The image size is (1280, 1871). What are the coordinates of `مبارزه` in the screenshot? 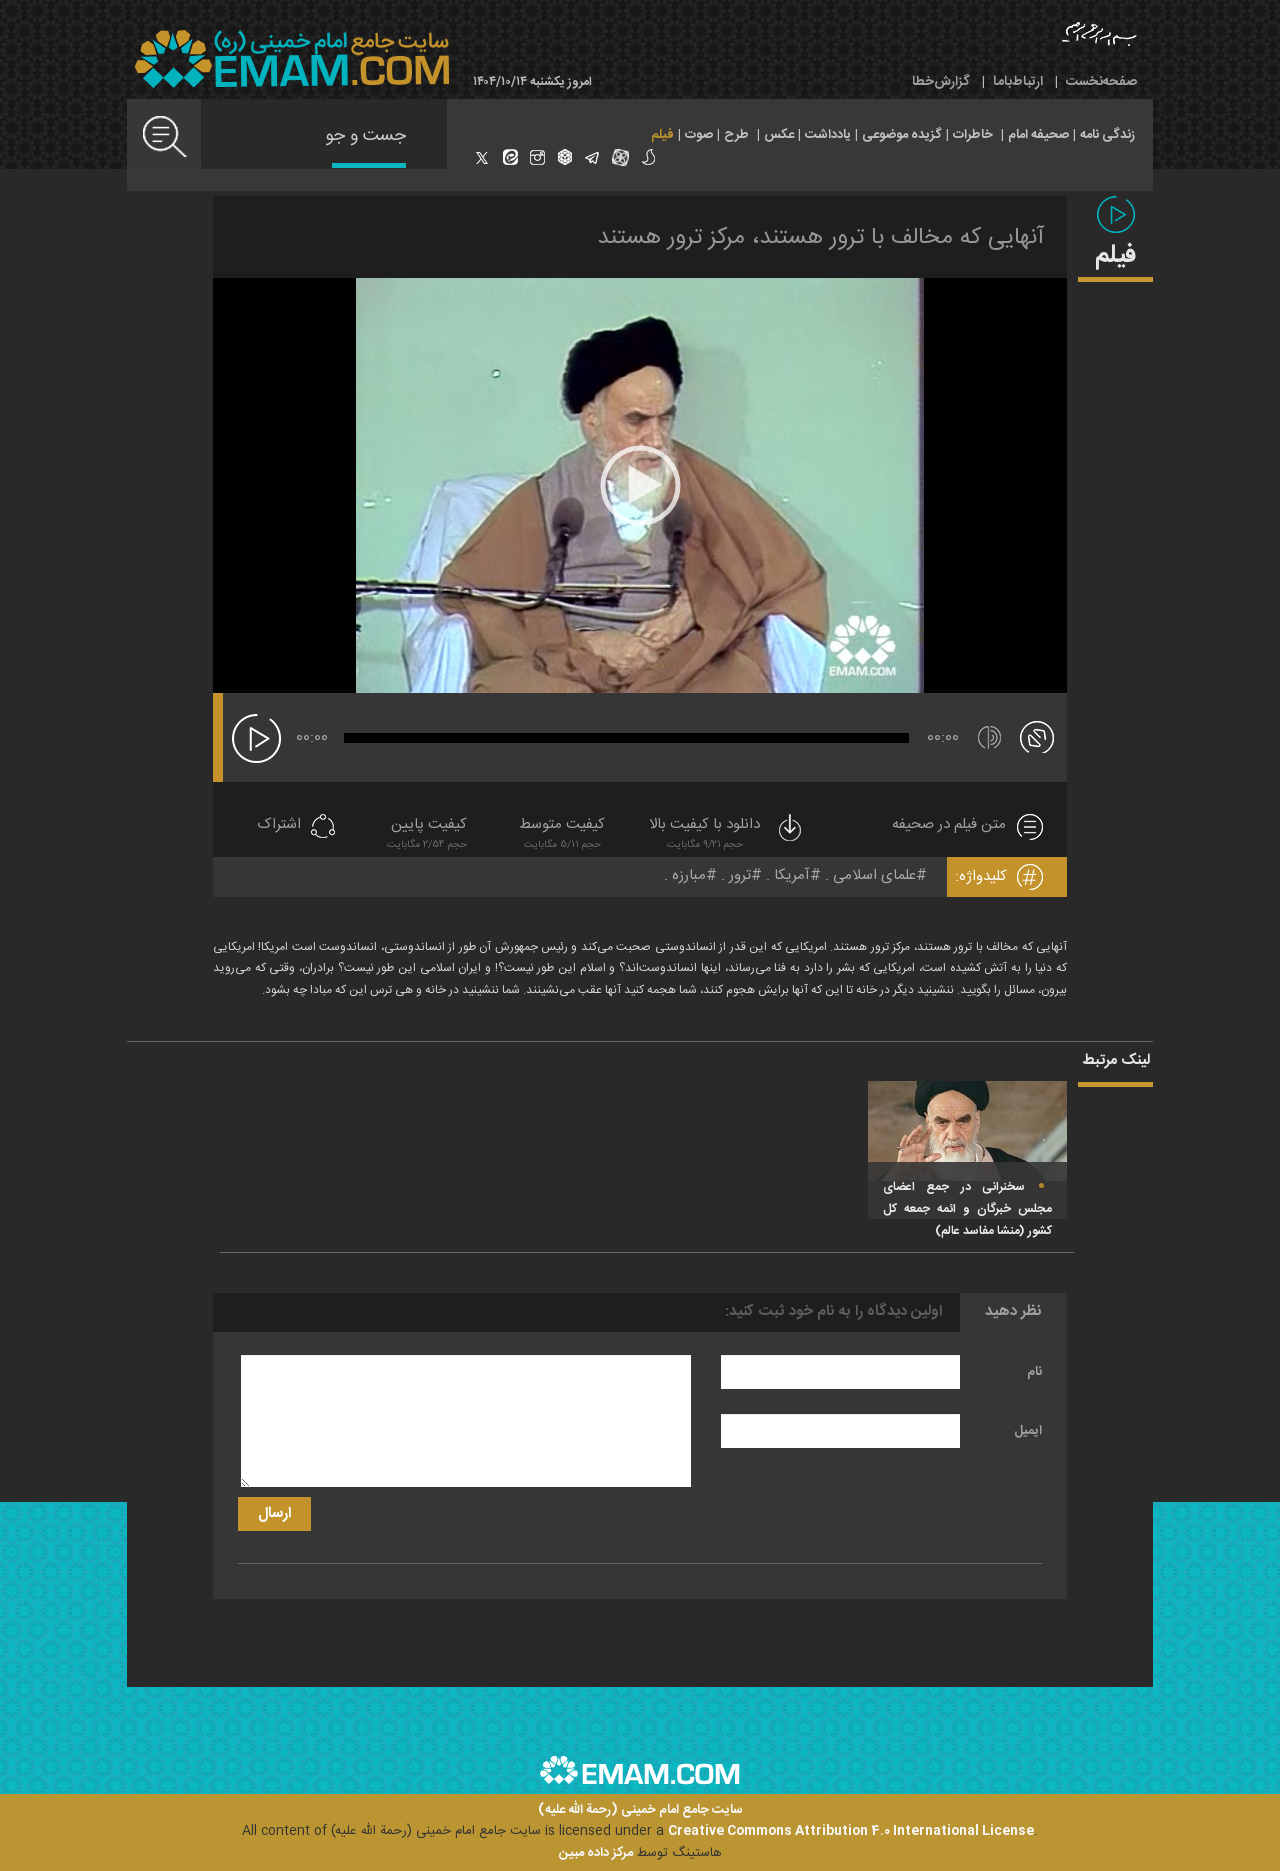 It's located at (689, 875).